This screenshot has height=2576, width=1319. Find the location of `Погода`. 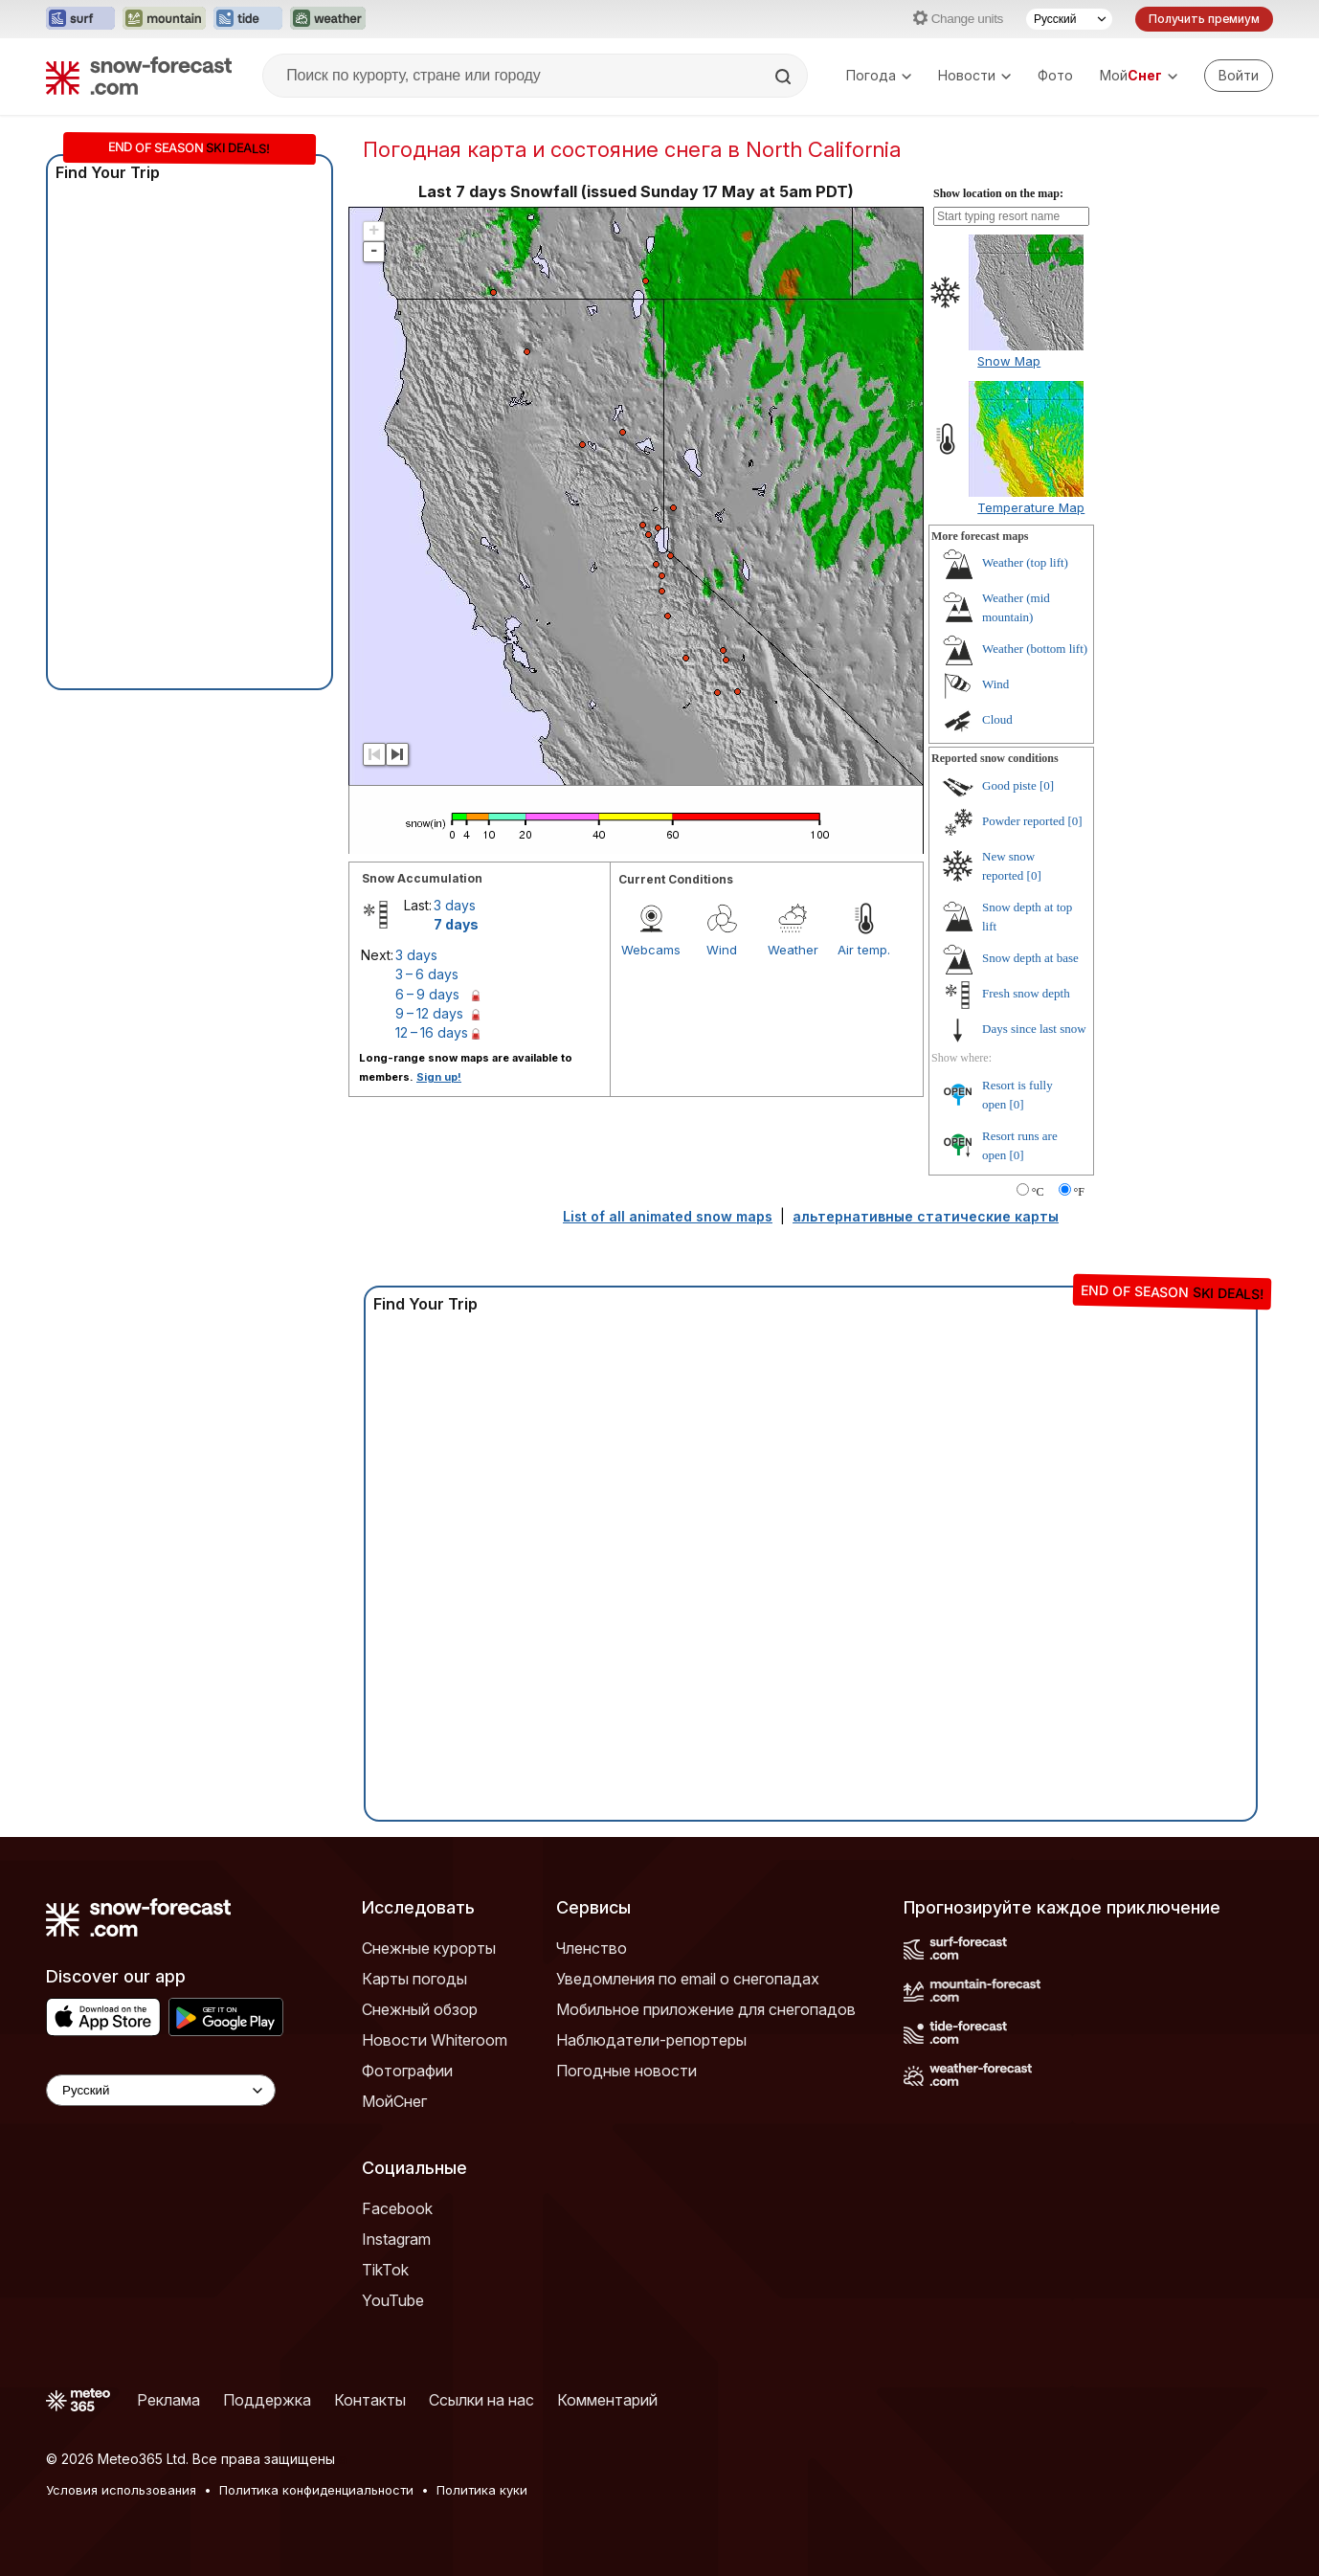

Погода is located at coordinates (878, 75).